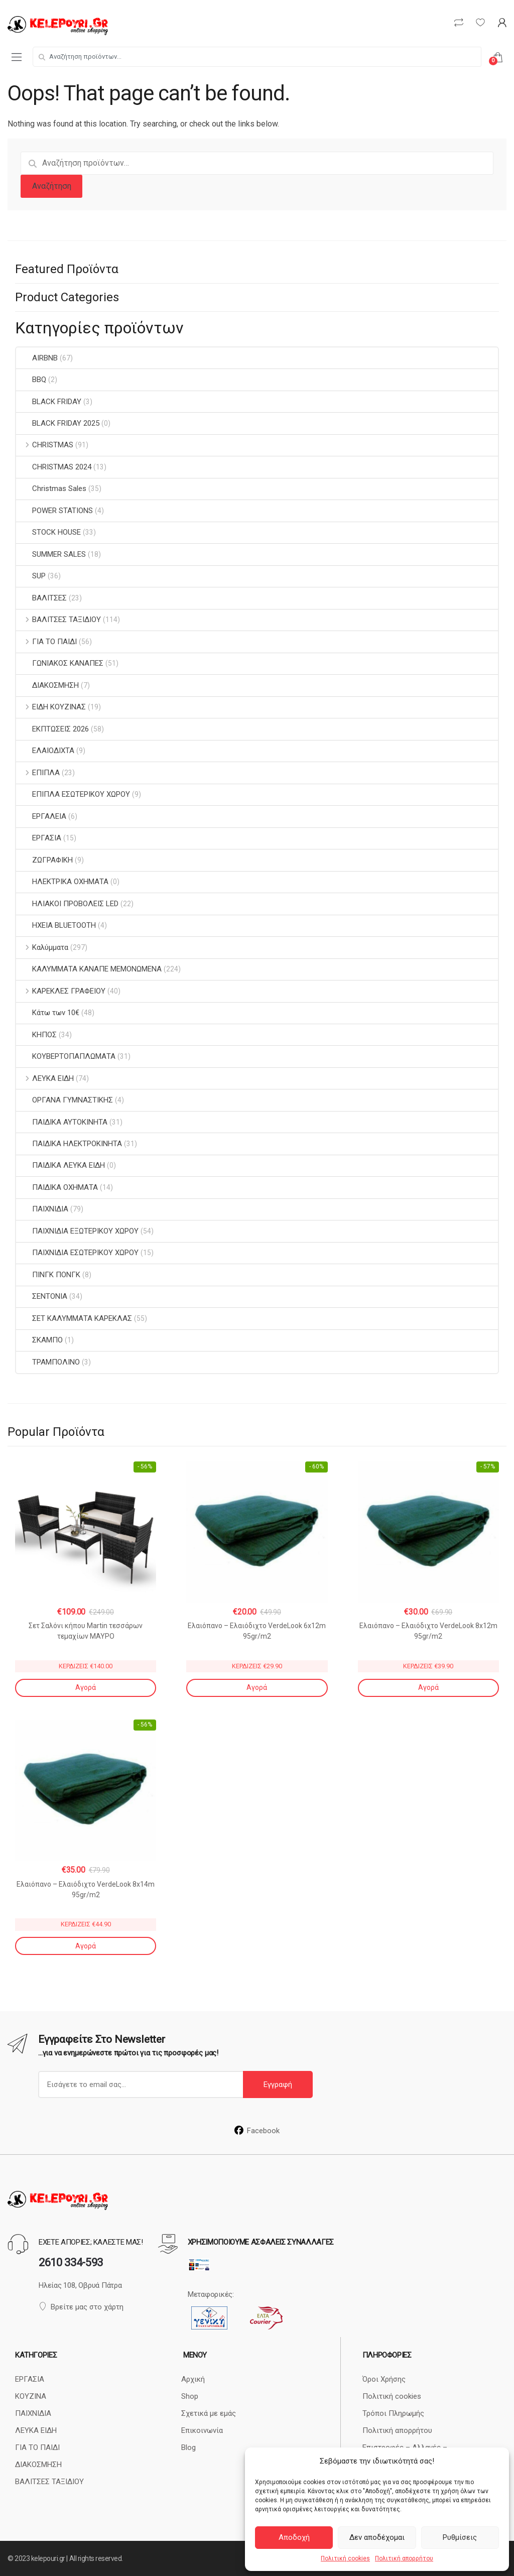  What do you see at coordinates (188, 2447) in the screenshot?
I see `Blog` at bounding box center [188, 2447].